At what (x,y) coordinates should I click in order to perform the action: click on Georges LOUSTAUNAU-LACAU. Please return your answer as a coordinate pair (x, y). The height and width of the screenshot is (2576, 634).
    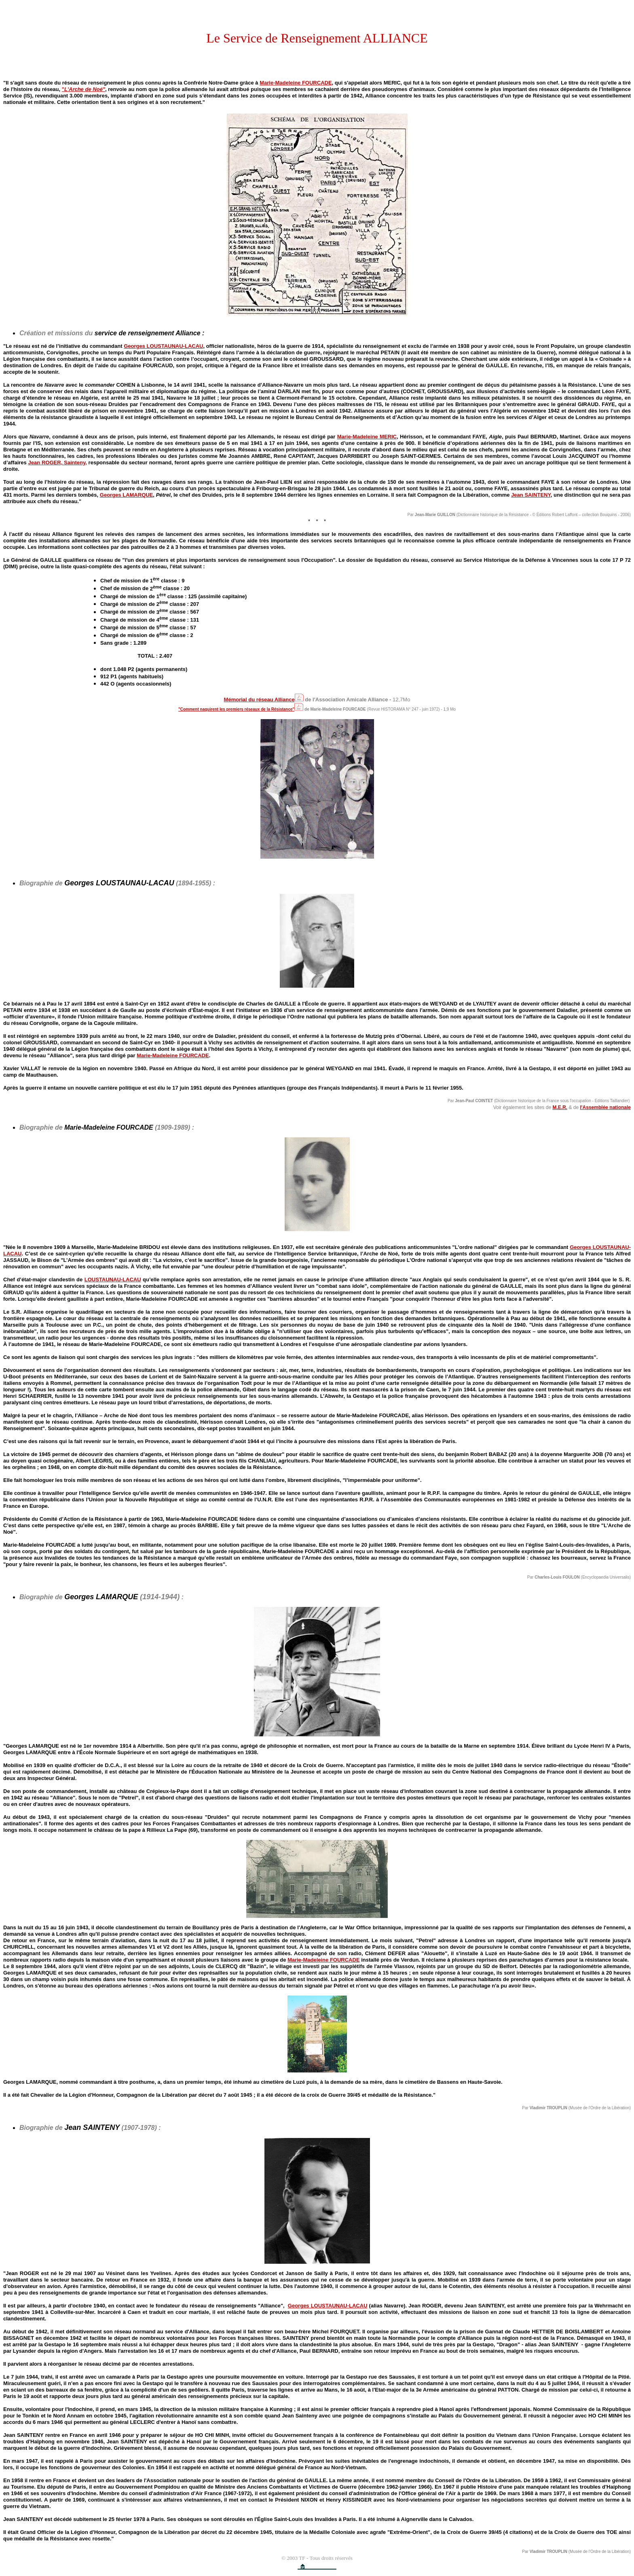
    Looking at the image, I should click on (163, 346).